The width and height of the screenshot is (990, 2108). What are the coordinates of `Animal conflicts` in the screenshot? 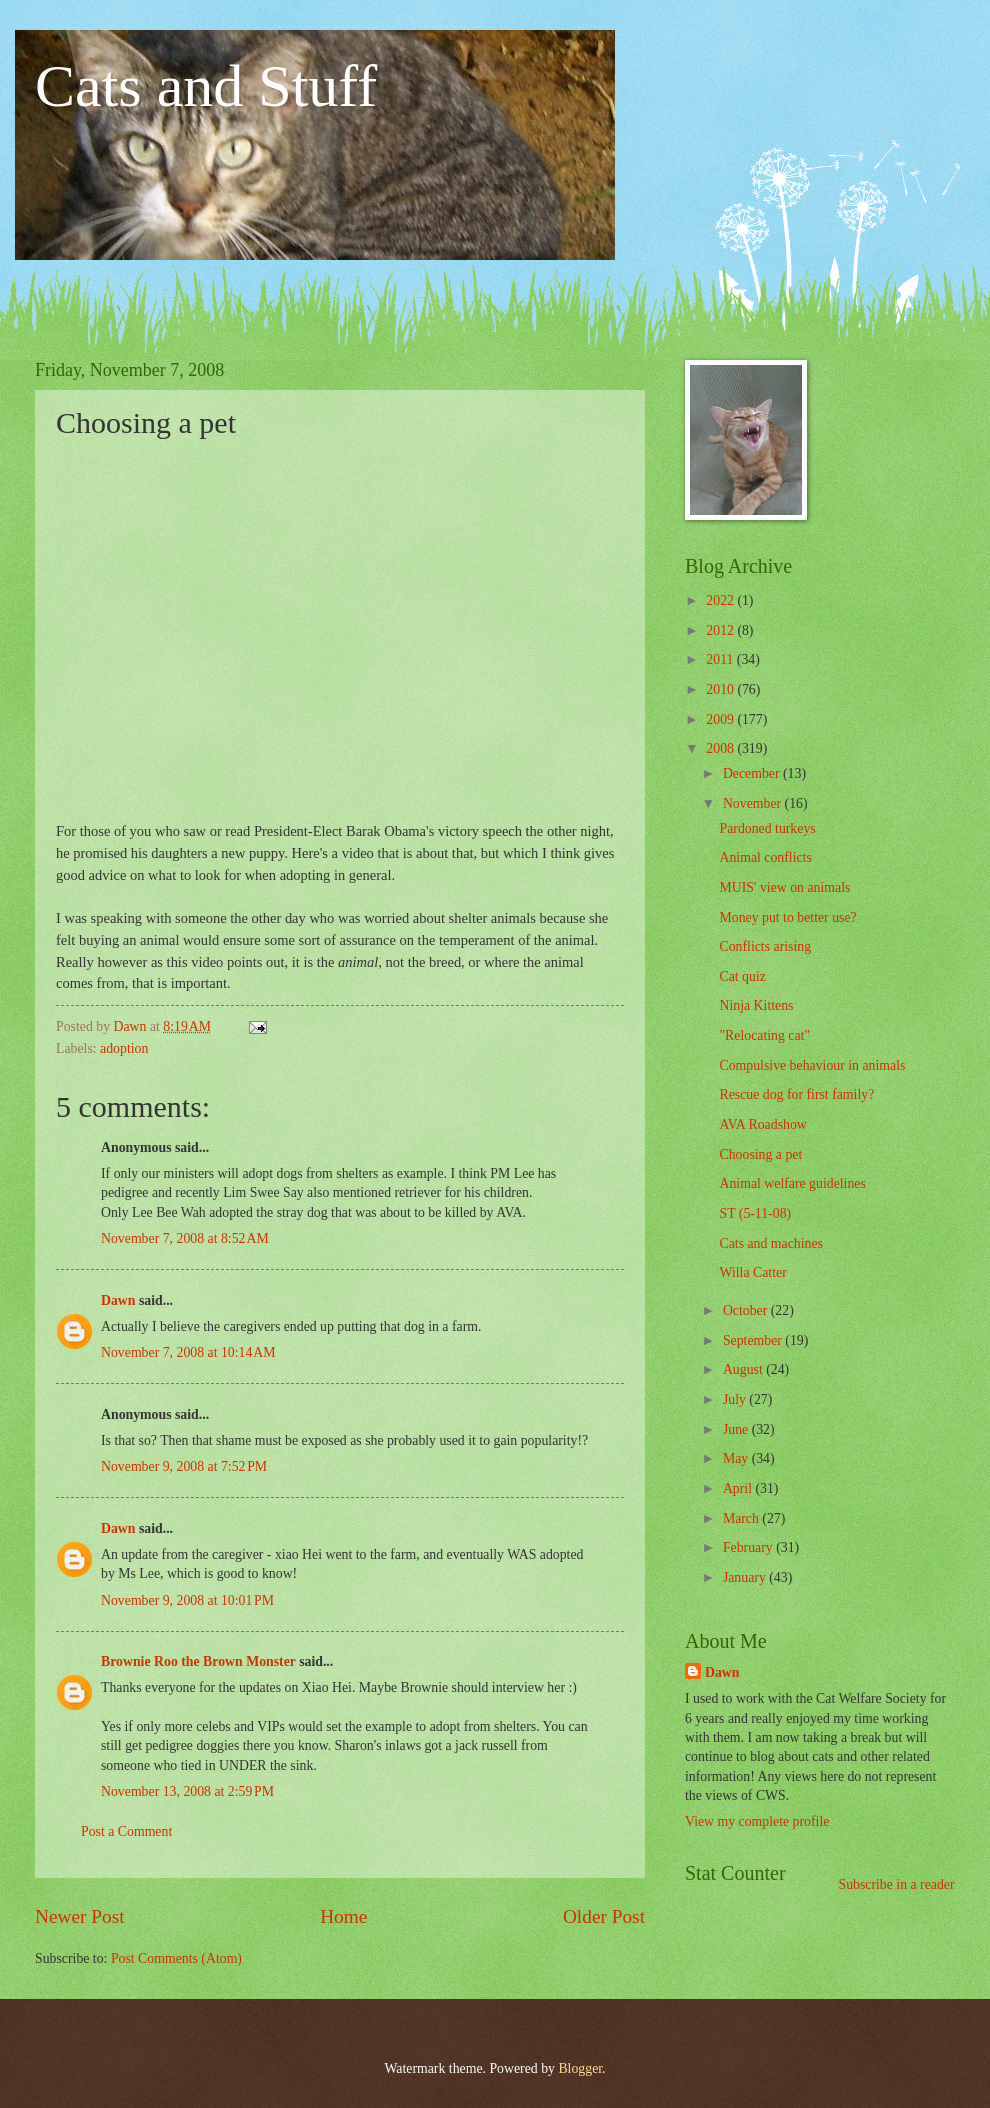 It's located at (765, 857).